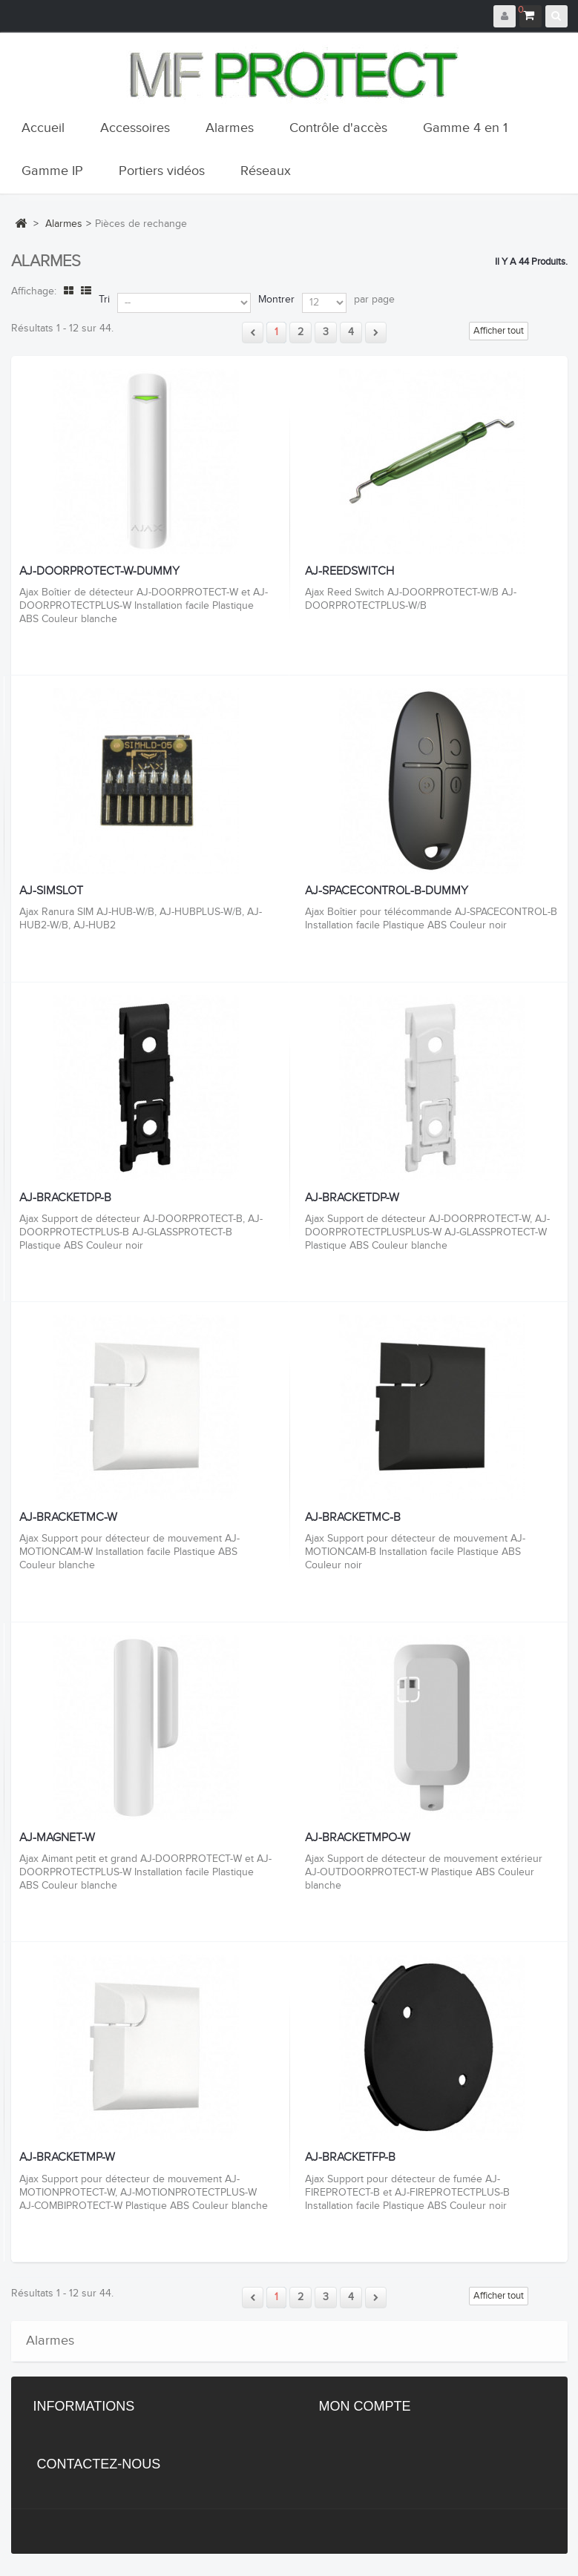 Image resolution: width=578 pixels, height=2576 pixels. What do you see at coordinates (365, 2406) in the screenshot?
I see `Mon compte` at bounding box center [365, 2406].